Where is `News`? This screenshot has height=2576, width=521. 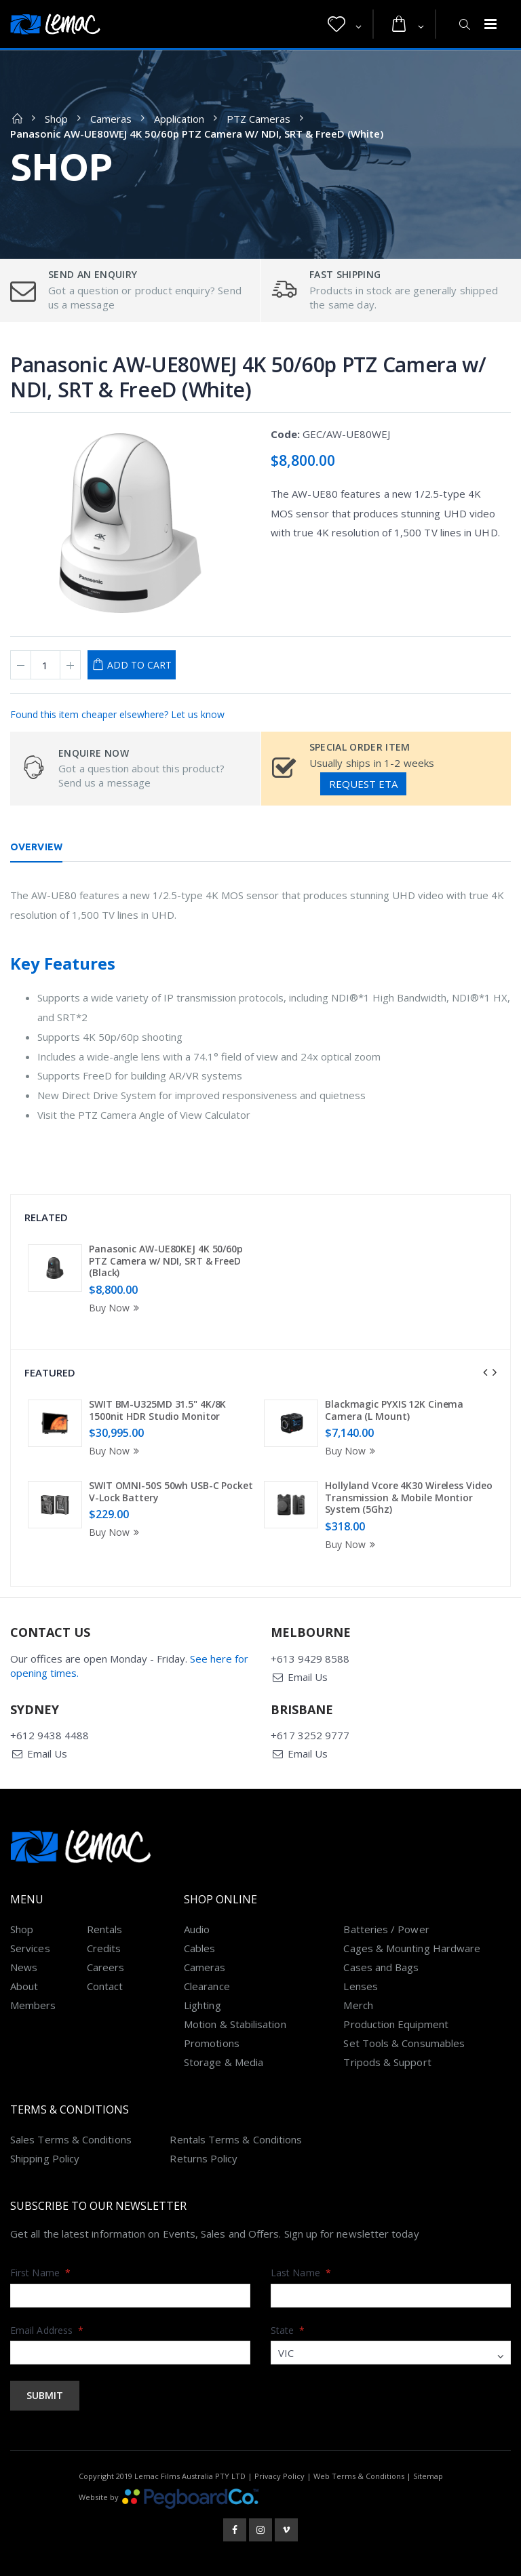
News is located at coordinates (23, 1967).